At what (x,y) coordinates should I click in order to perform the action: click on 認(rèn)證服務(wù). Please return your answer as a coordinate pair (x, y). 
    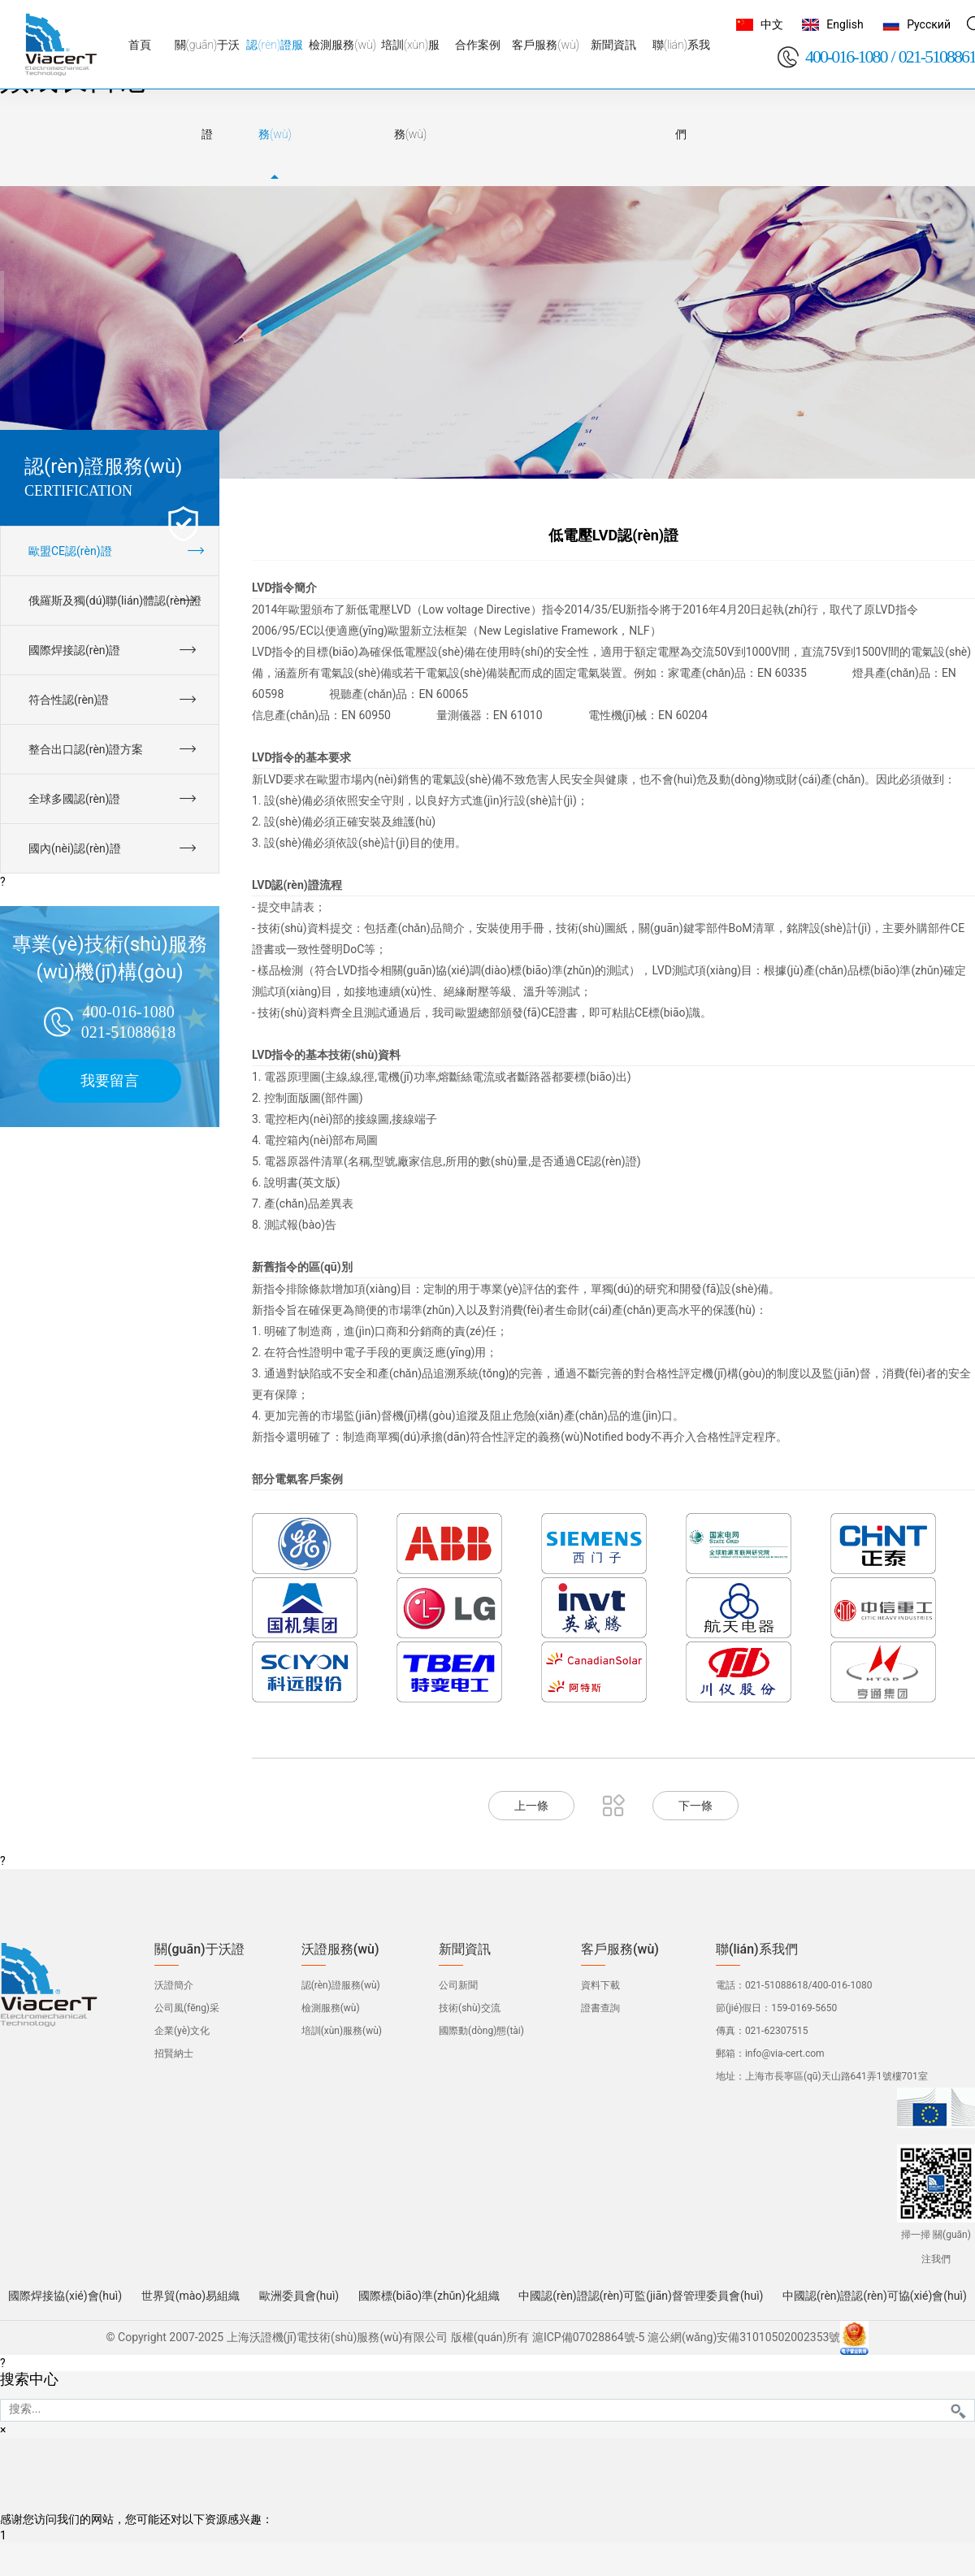
    Looking at the image, I should click on (340, 1985).